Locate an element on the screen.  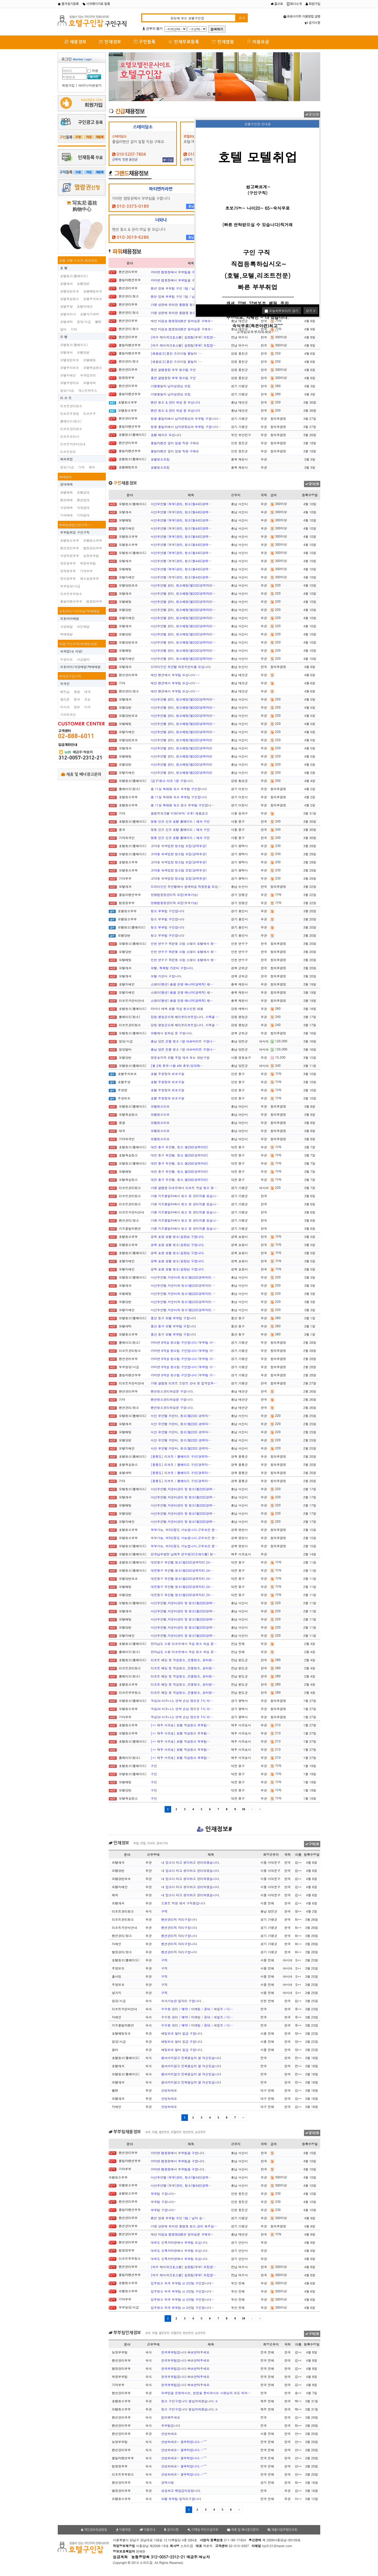
식당직원부부 is located at coordinates (69, 555).